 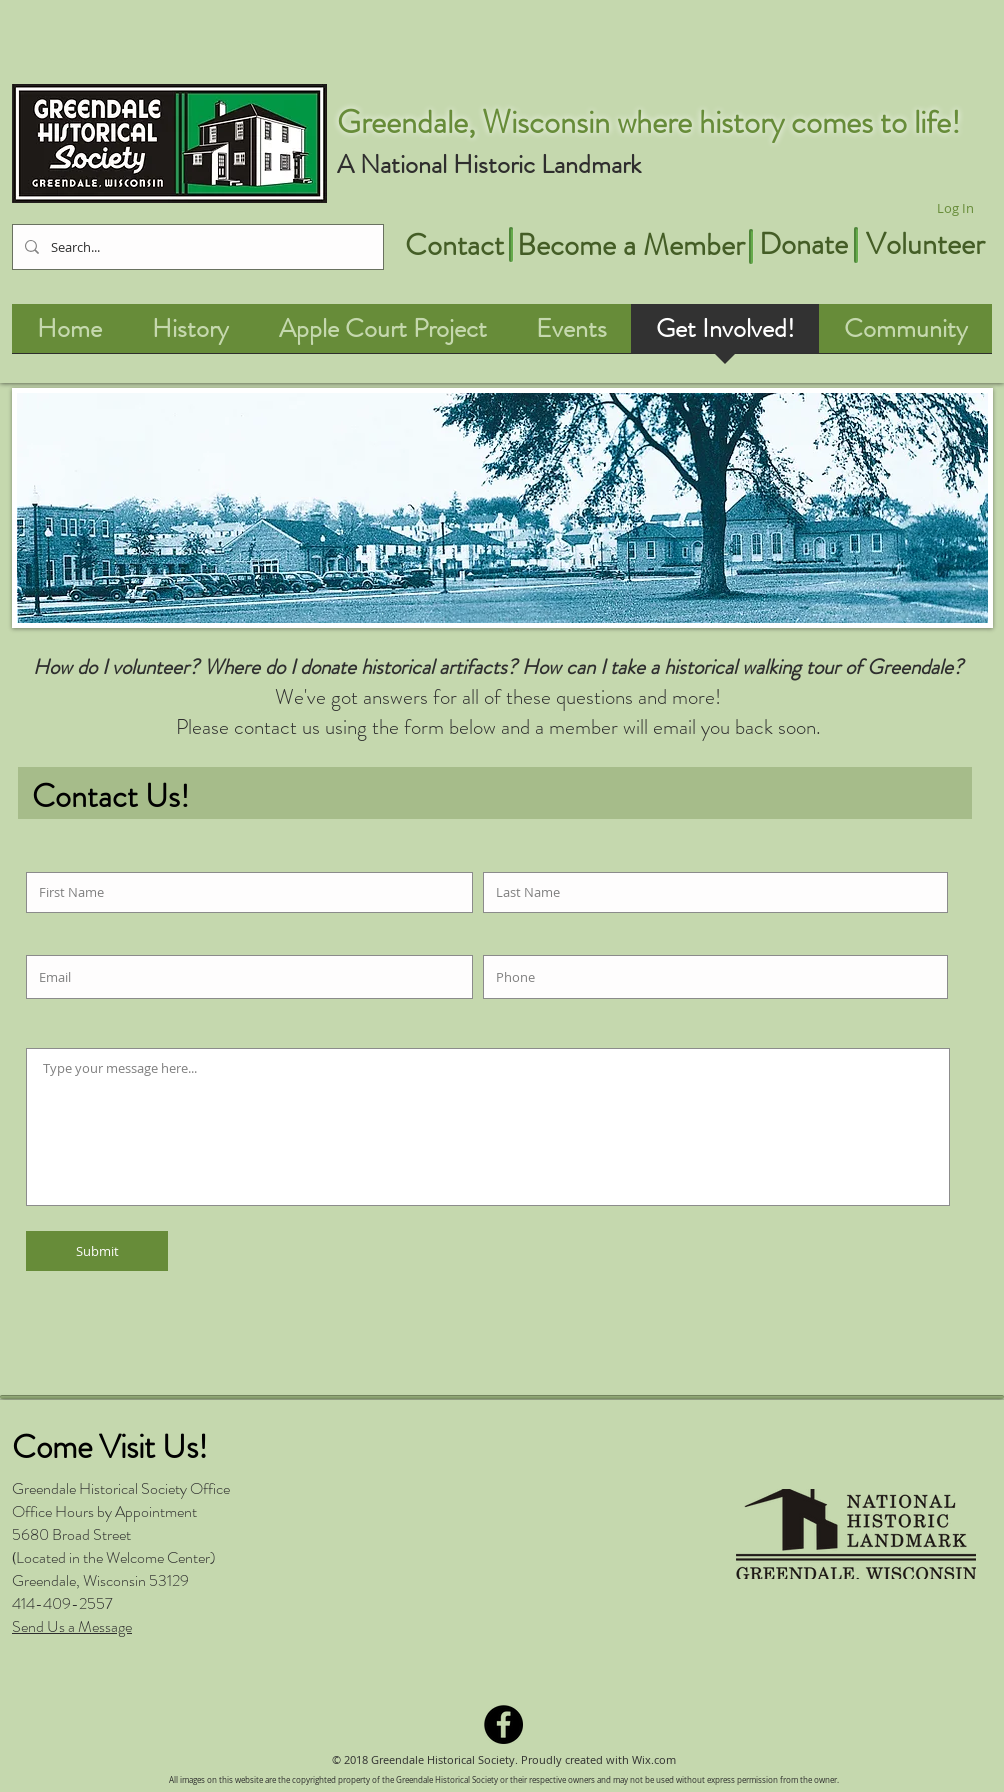 What do you see at coordinates (503, 1724) in the screenshot?
I see `[Facebook - Black Circle]` at bounding box center [503, 1724].